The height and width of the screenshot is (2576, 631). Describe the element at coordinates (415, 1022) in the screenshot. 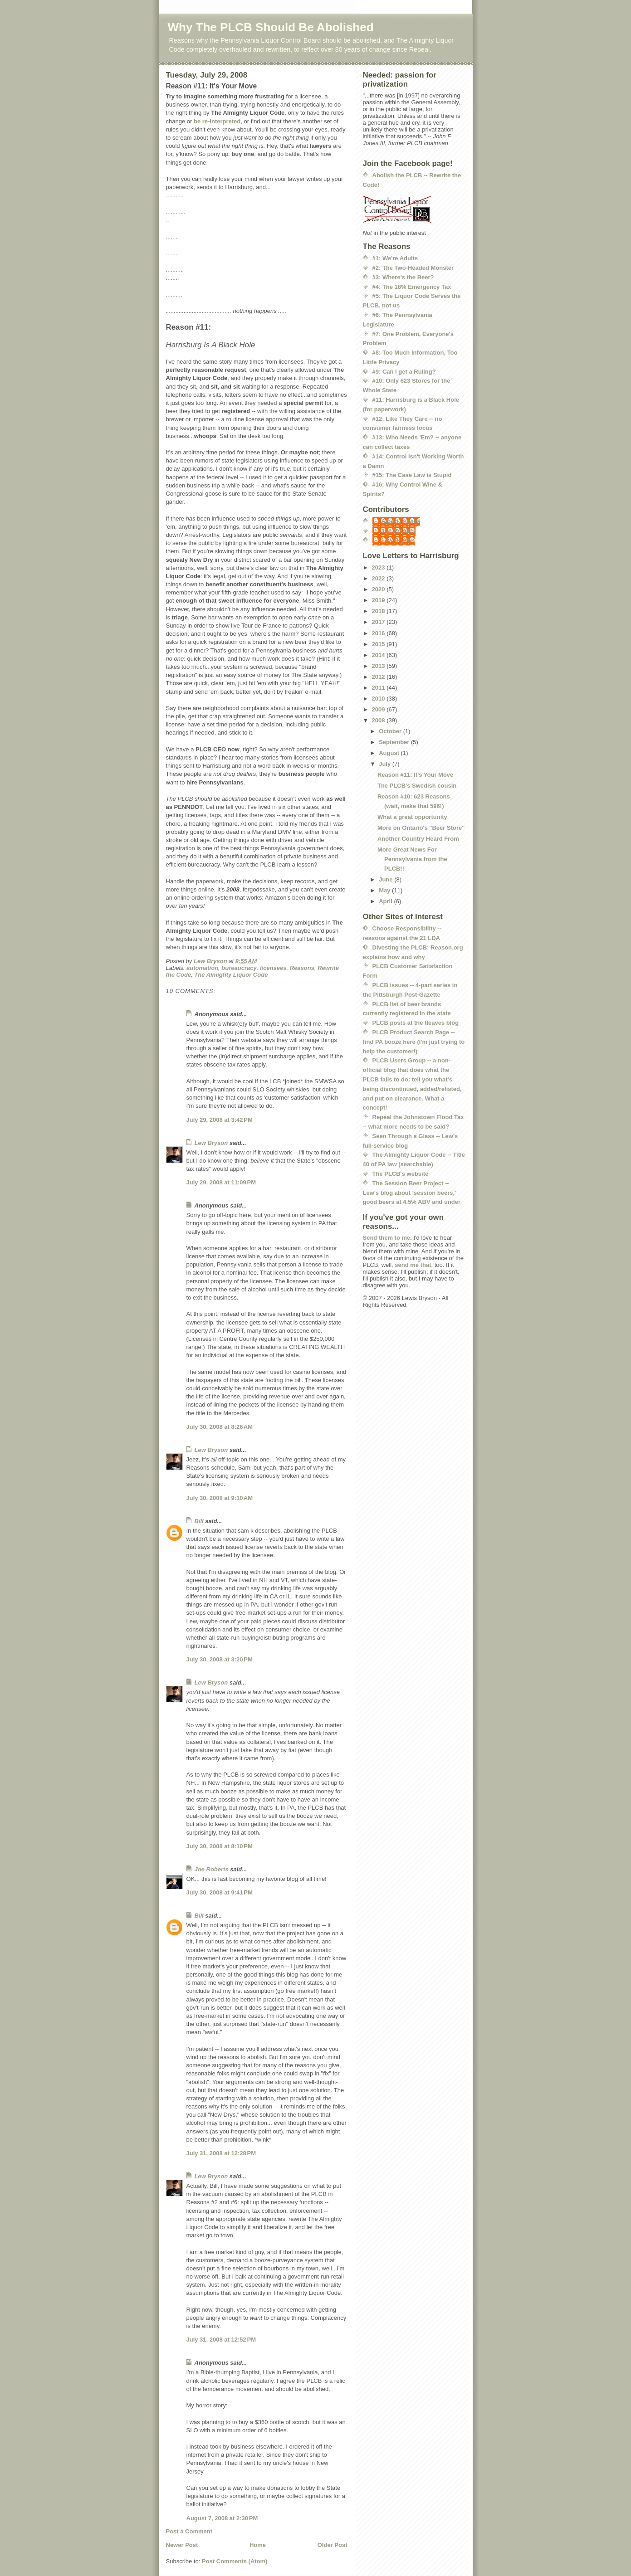

I see `PLCB posts at the tleaves blog` at that location.